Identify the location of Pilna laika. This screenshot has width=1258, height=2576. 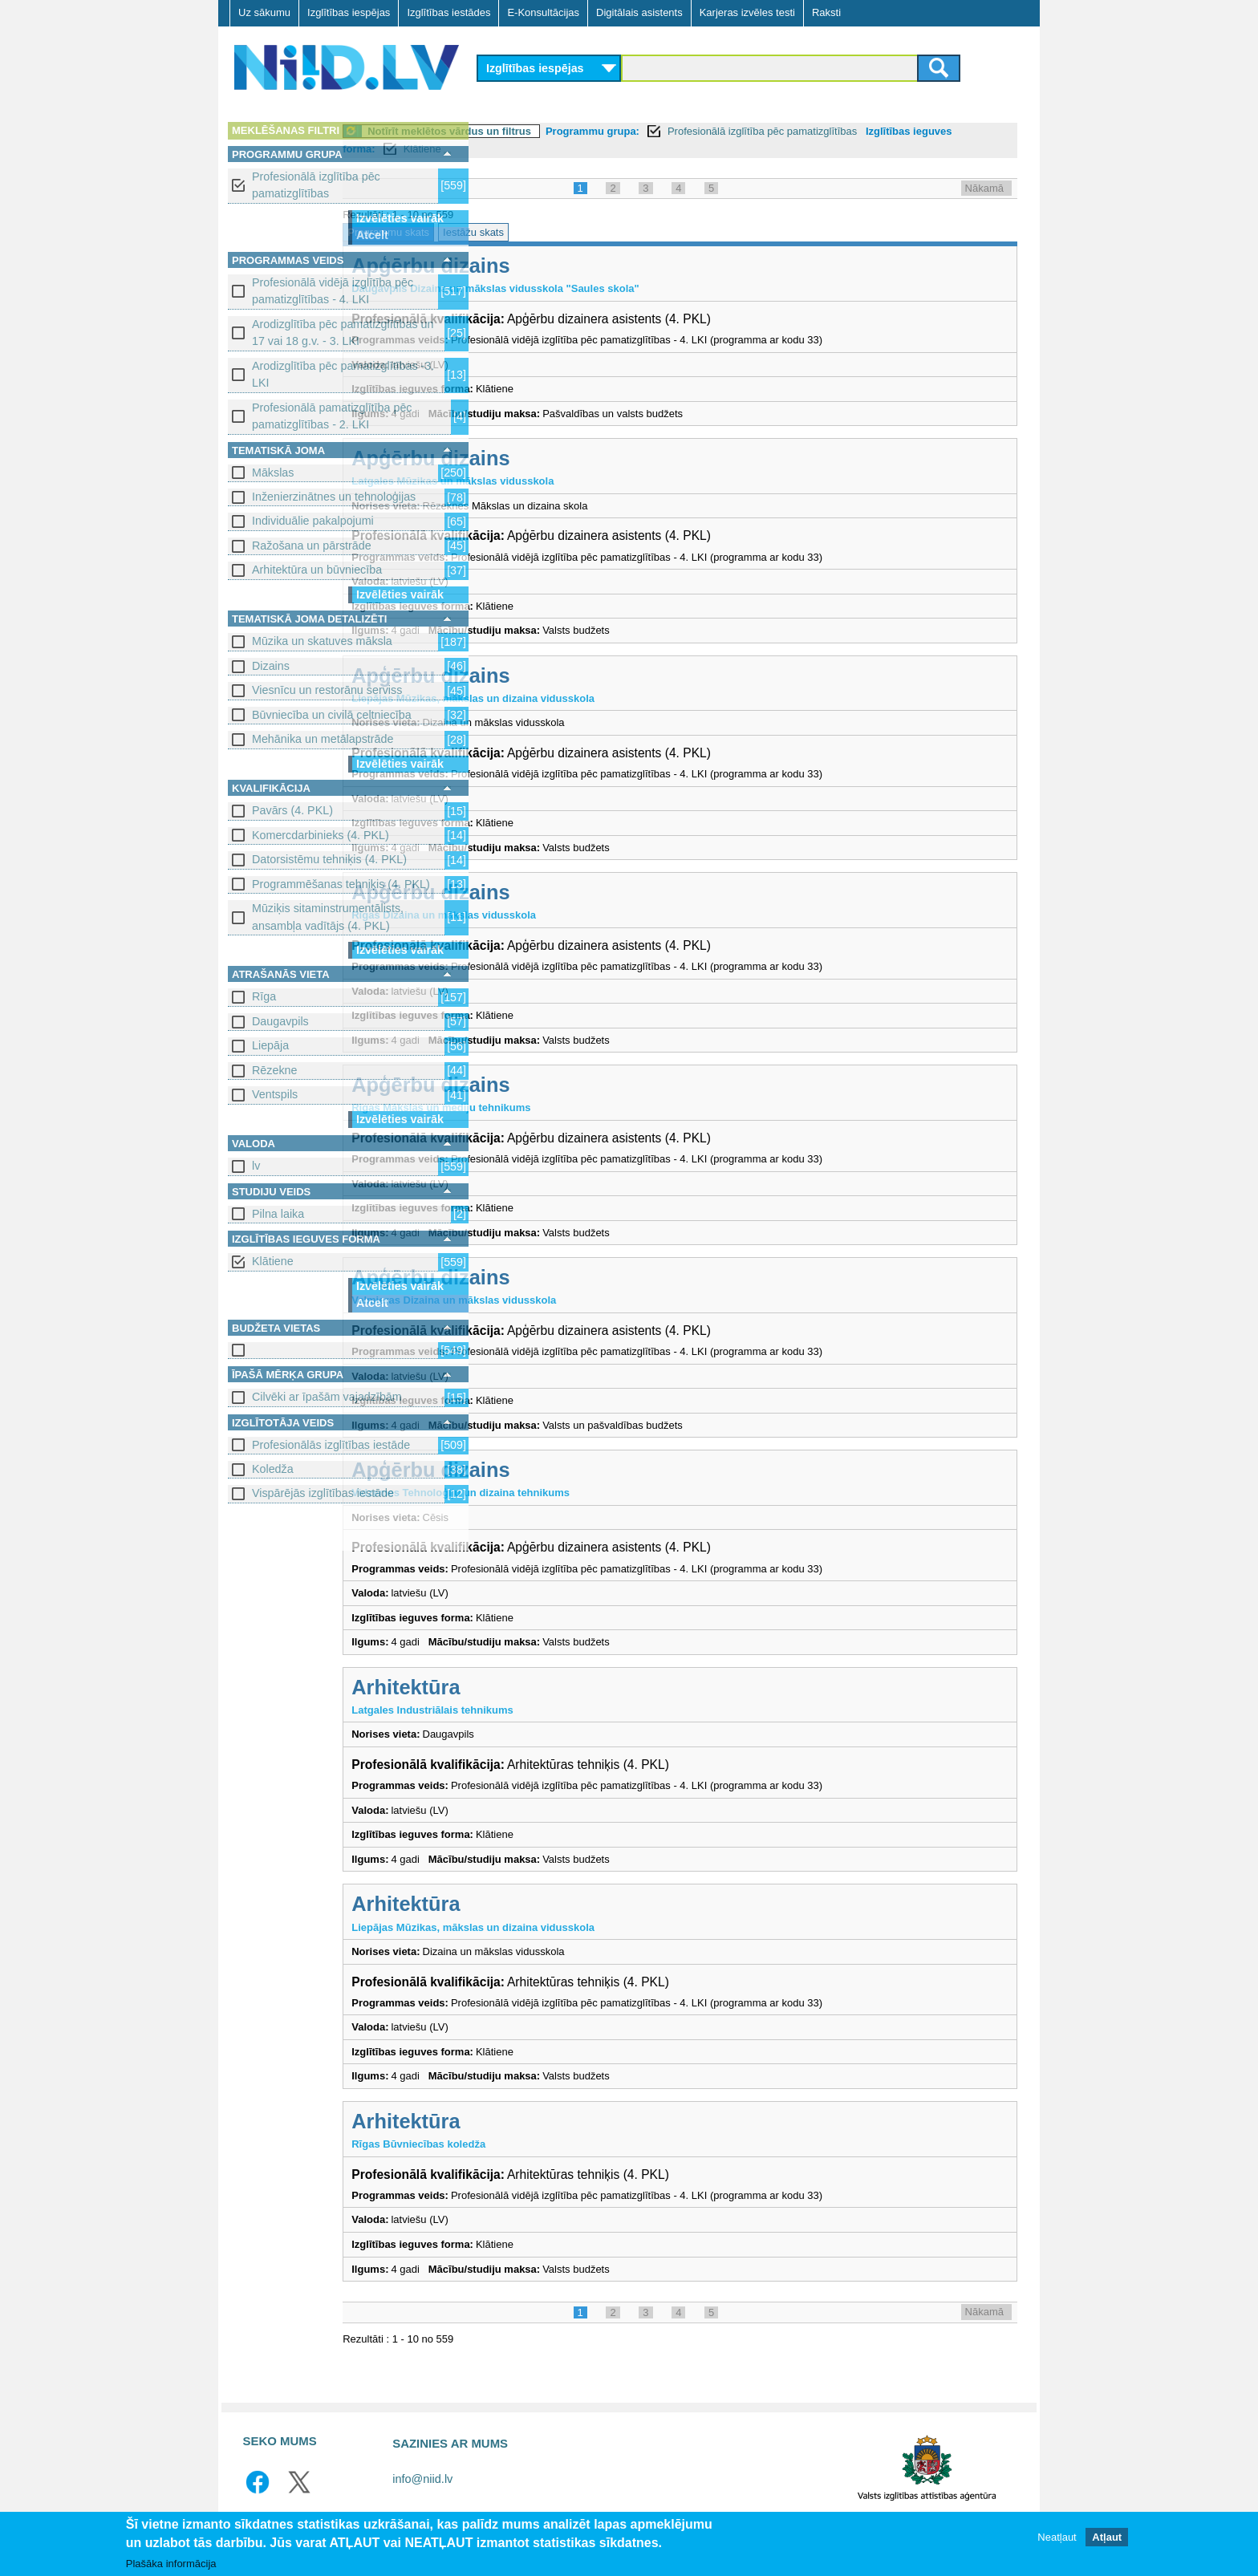
(278, 1213).